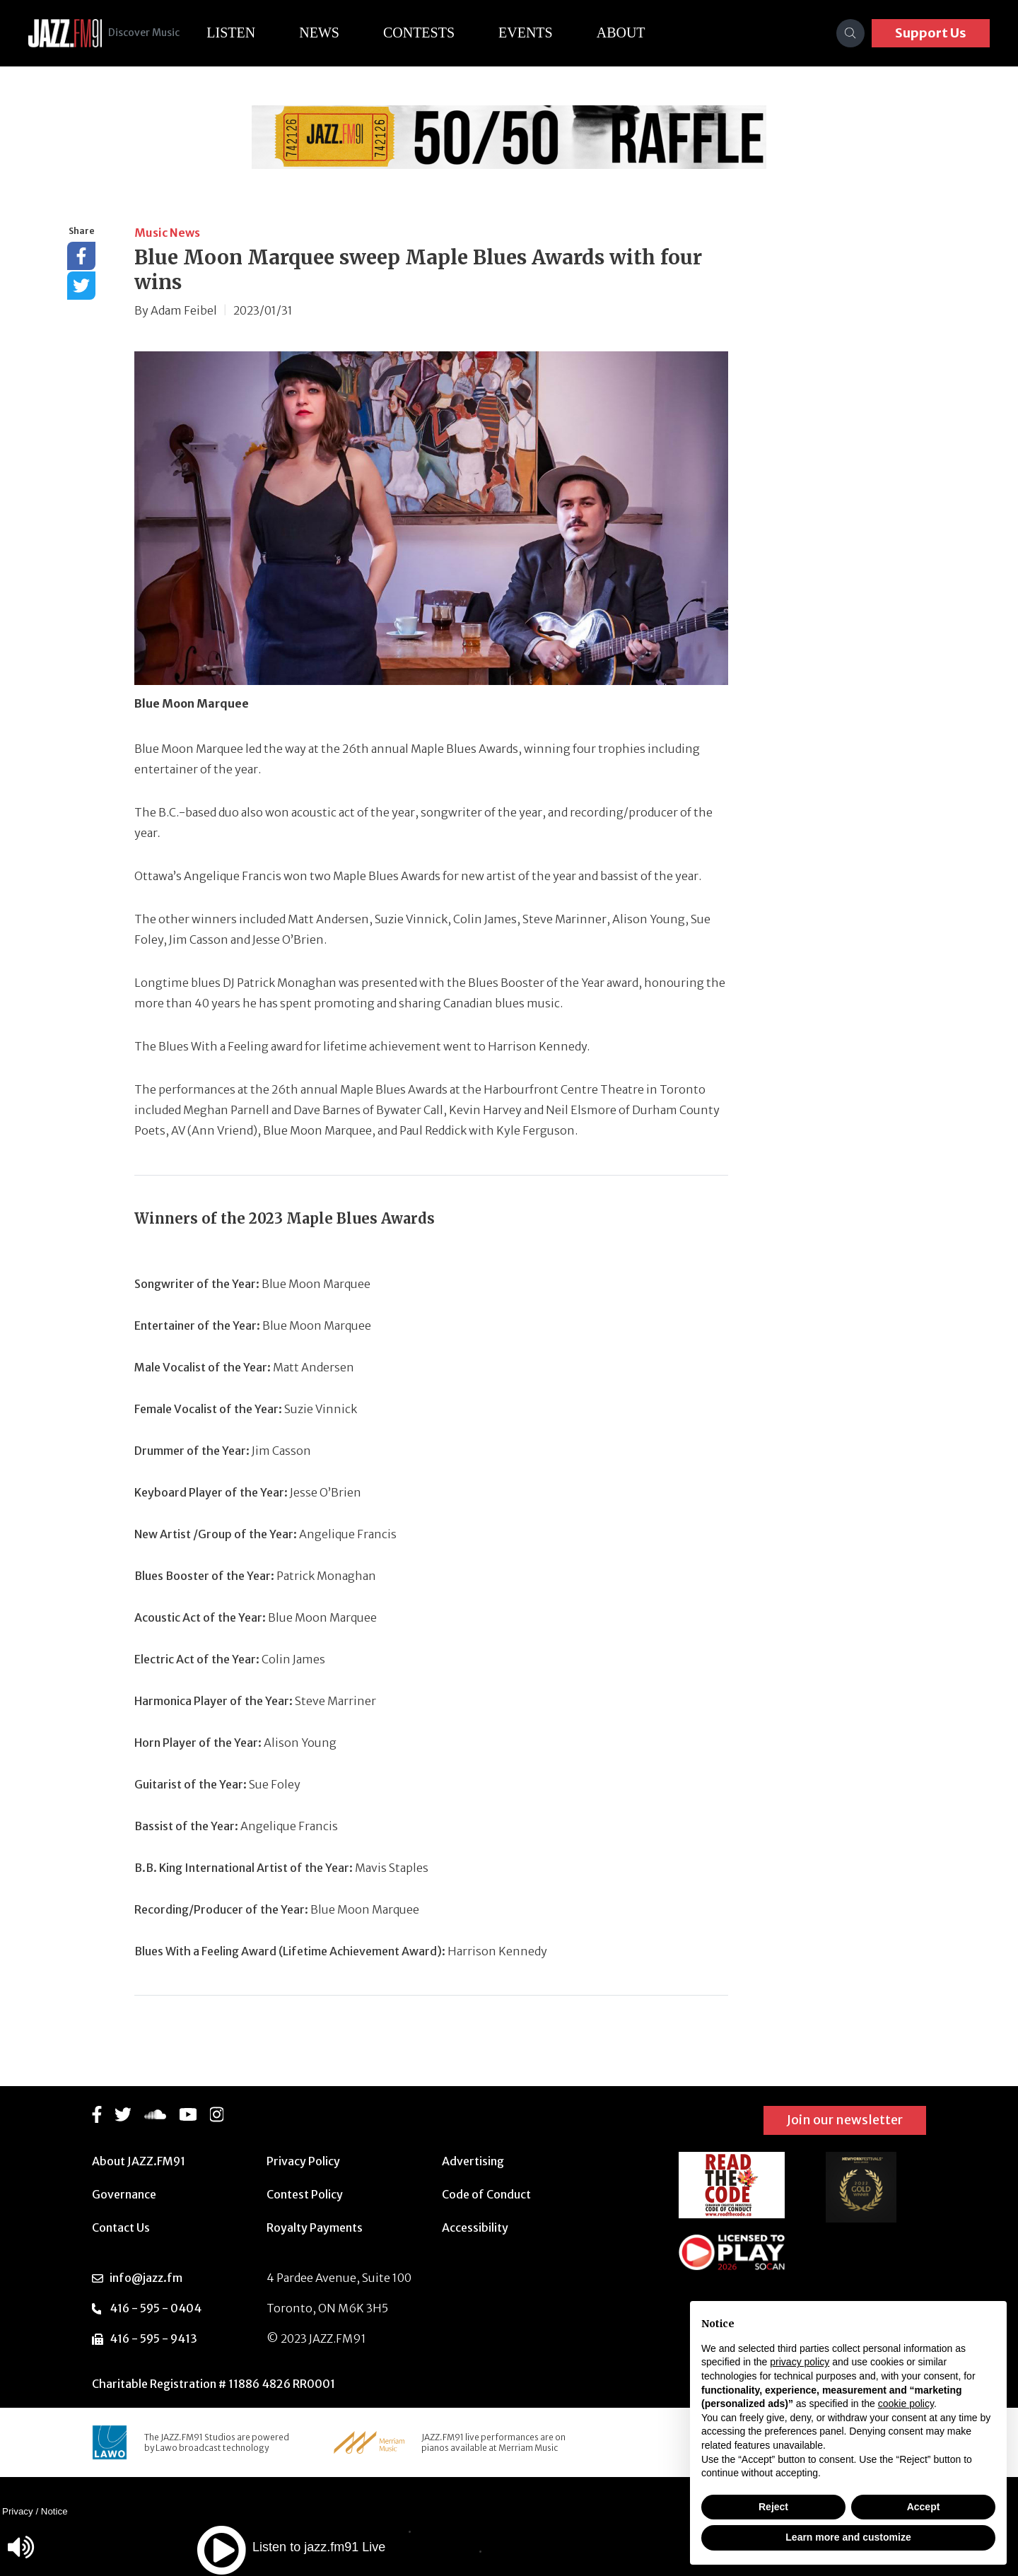 The image size is (1018, 2576). What do you see at coordinates (435, 32) in the screenshot?
I see `Contests` at bounding box center [435, 32].